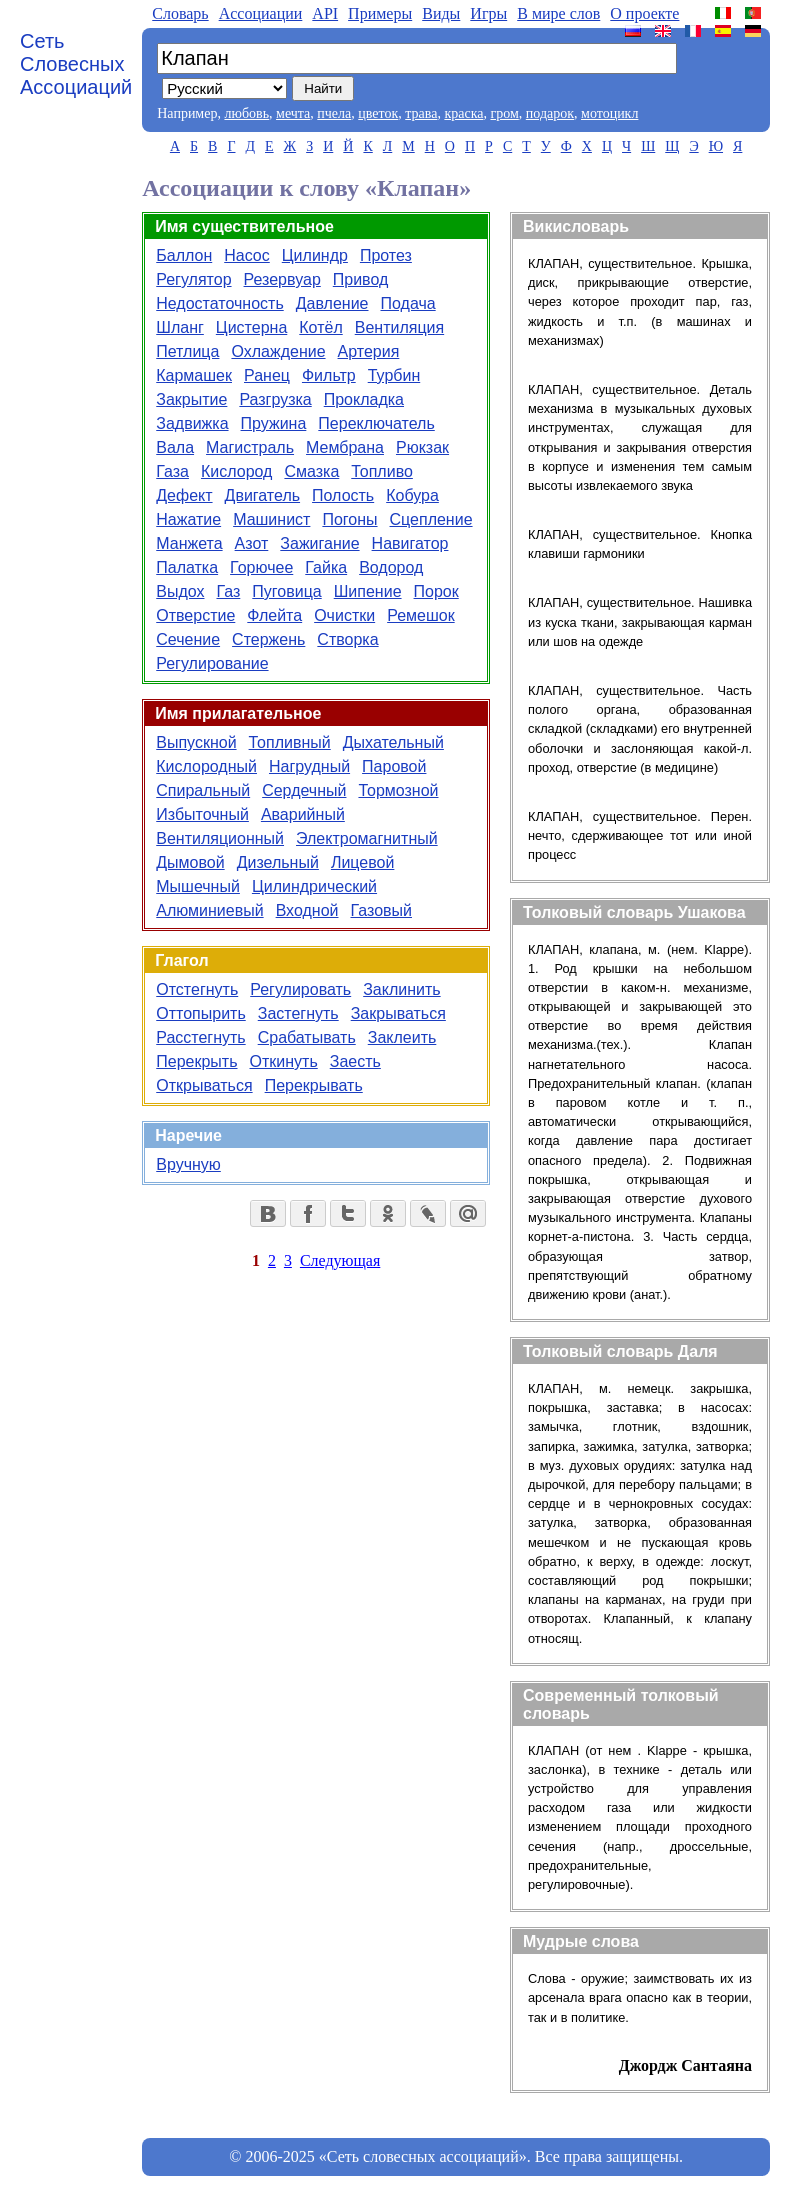 This screenshot has height=2186, width=790. What do you see at coordinates (550, 113) in the screenshot?
I see `подарок` at bounding box center [550, 113].